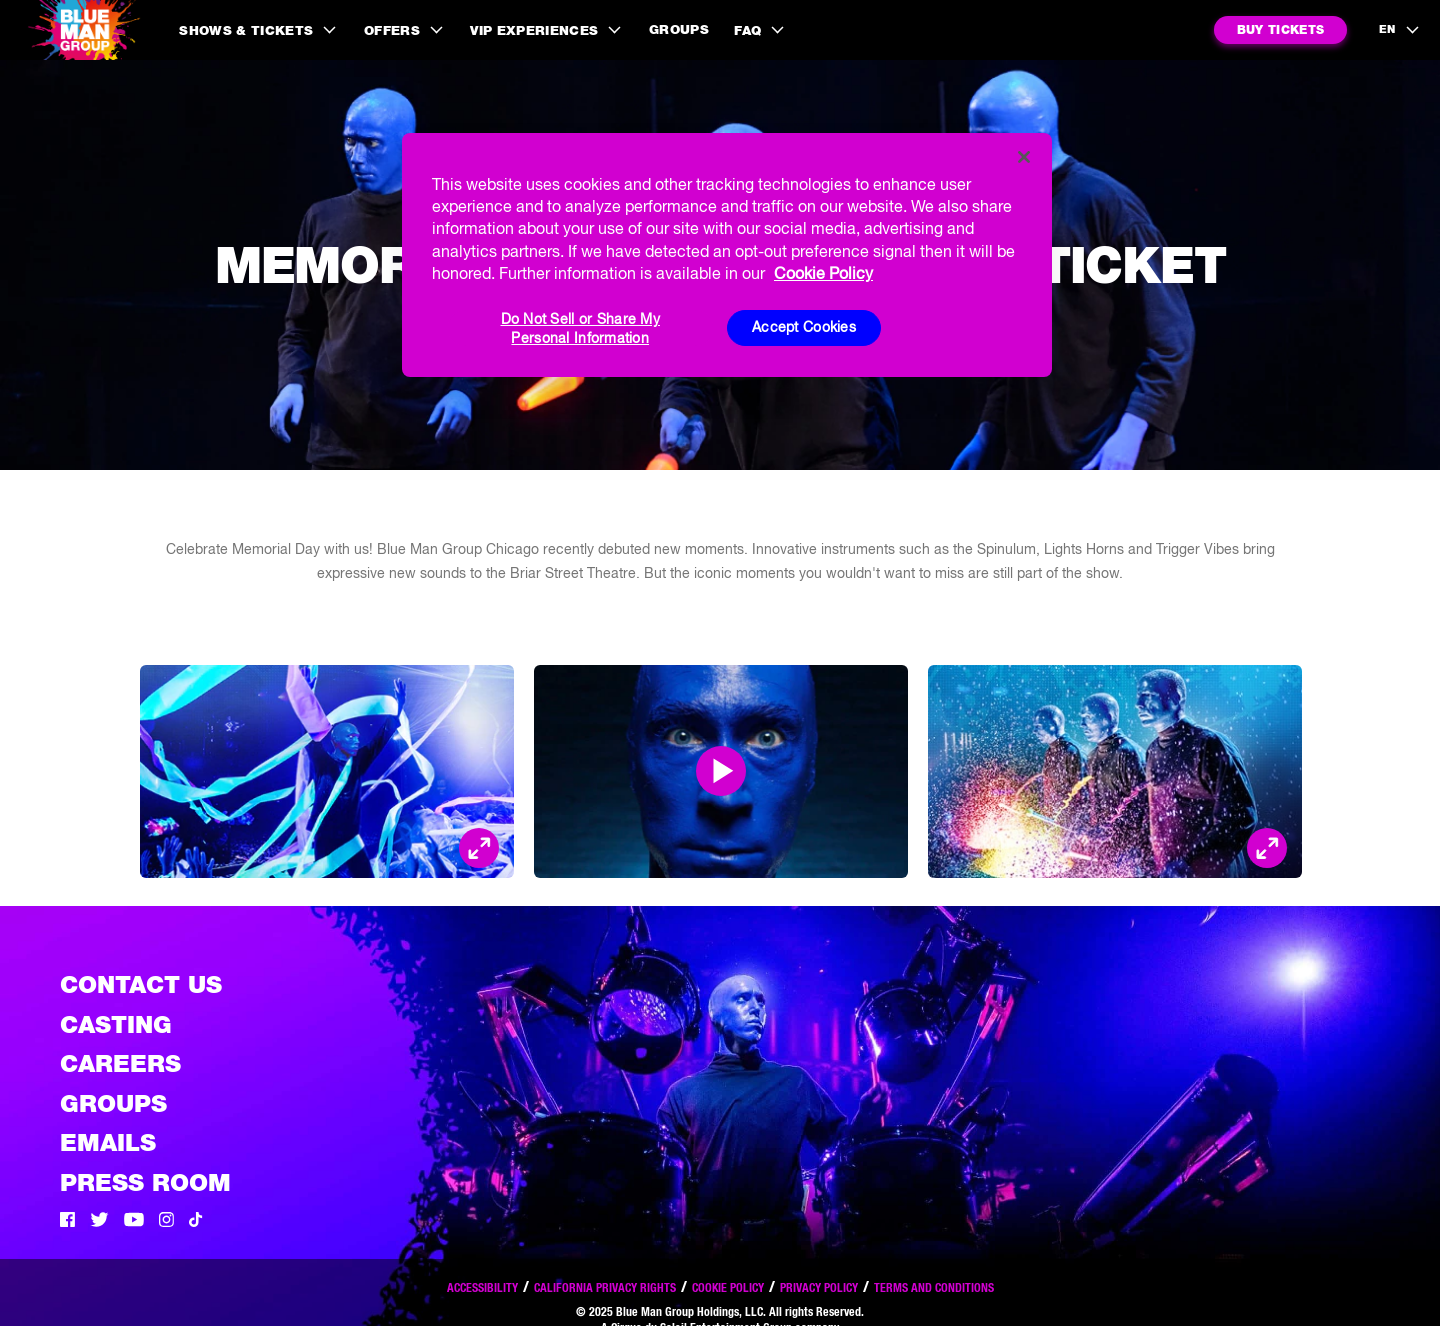  I want to click on Cookie Policy, so click(728, 1287).